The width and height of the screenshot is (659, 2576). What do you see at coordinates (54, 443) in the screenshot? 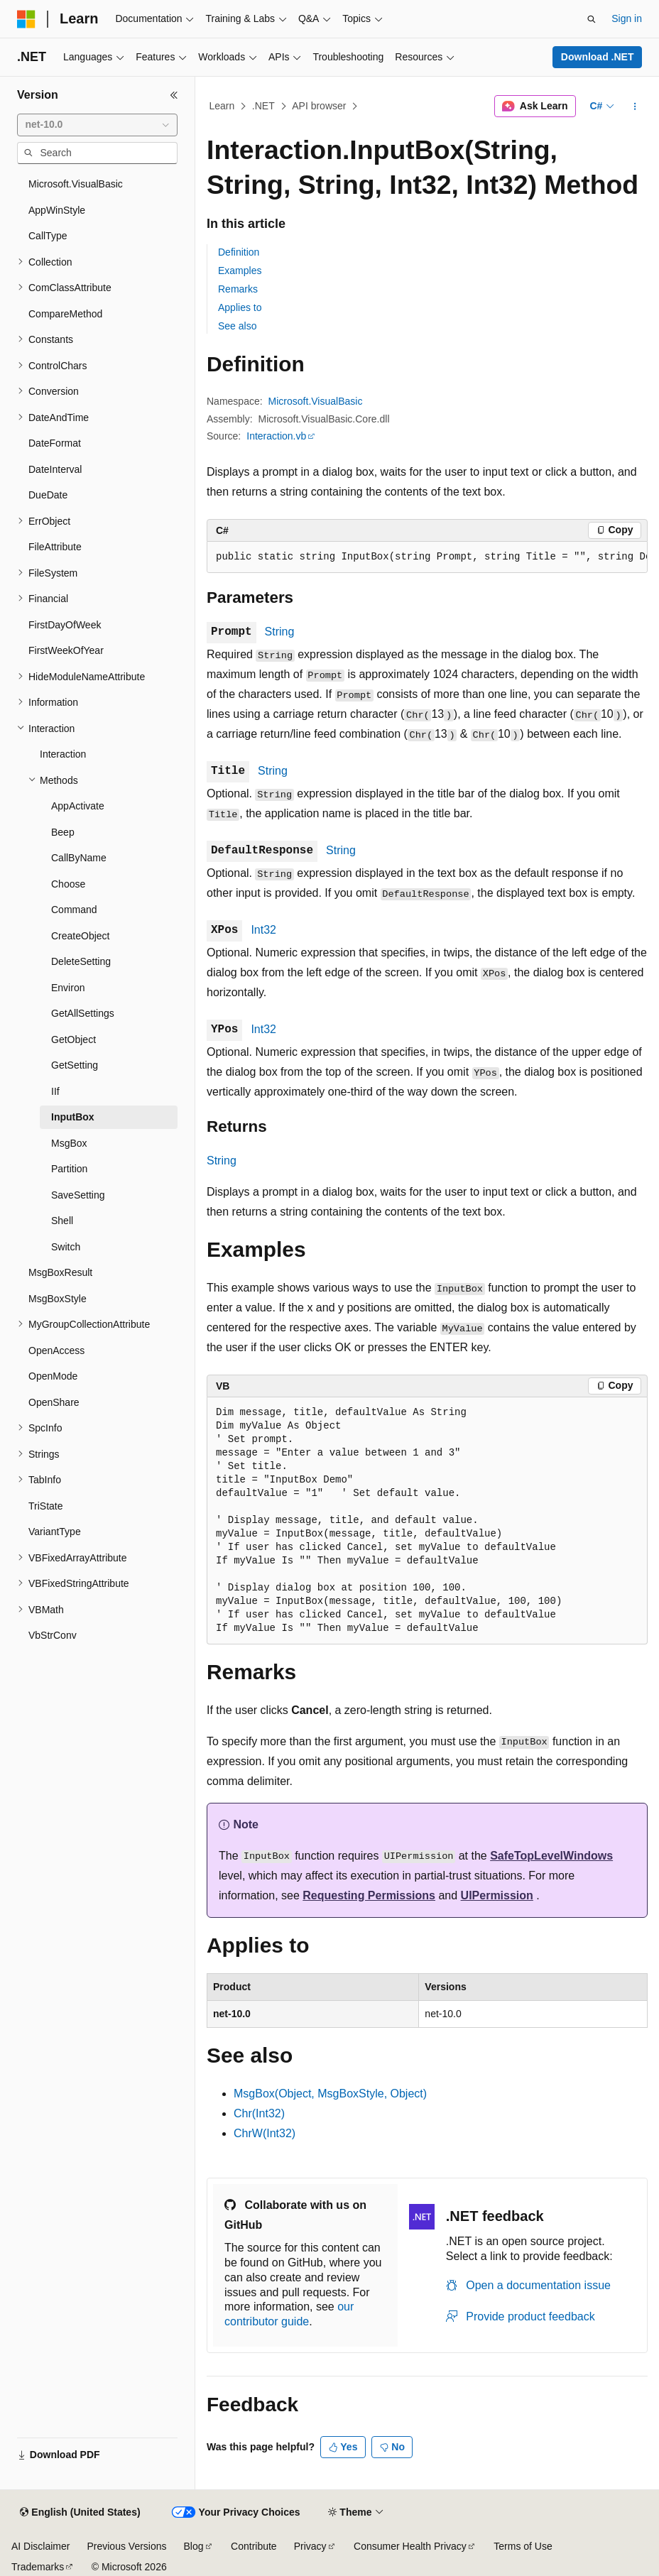
I see `DateFormat [treeitem]` at bounding box center [54, 443].